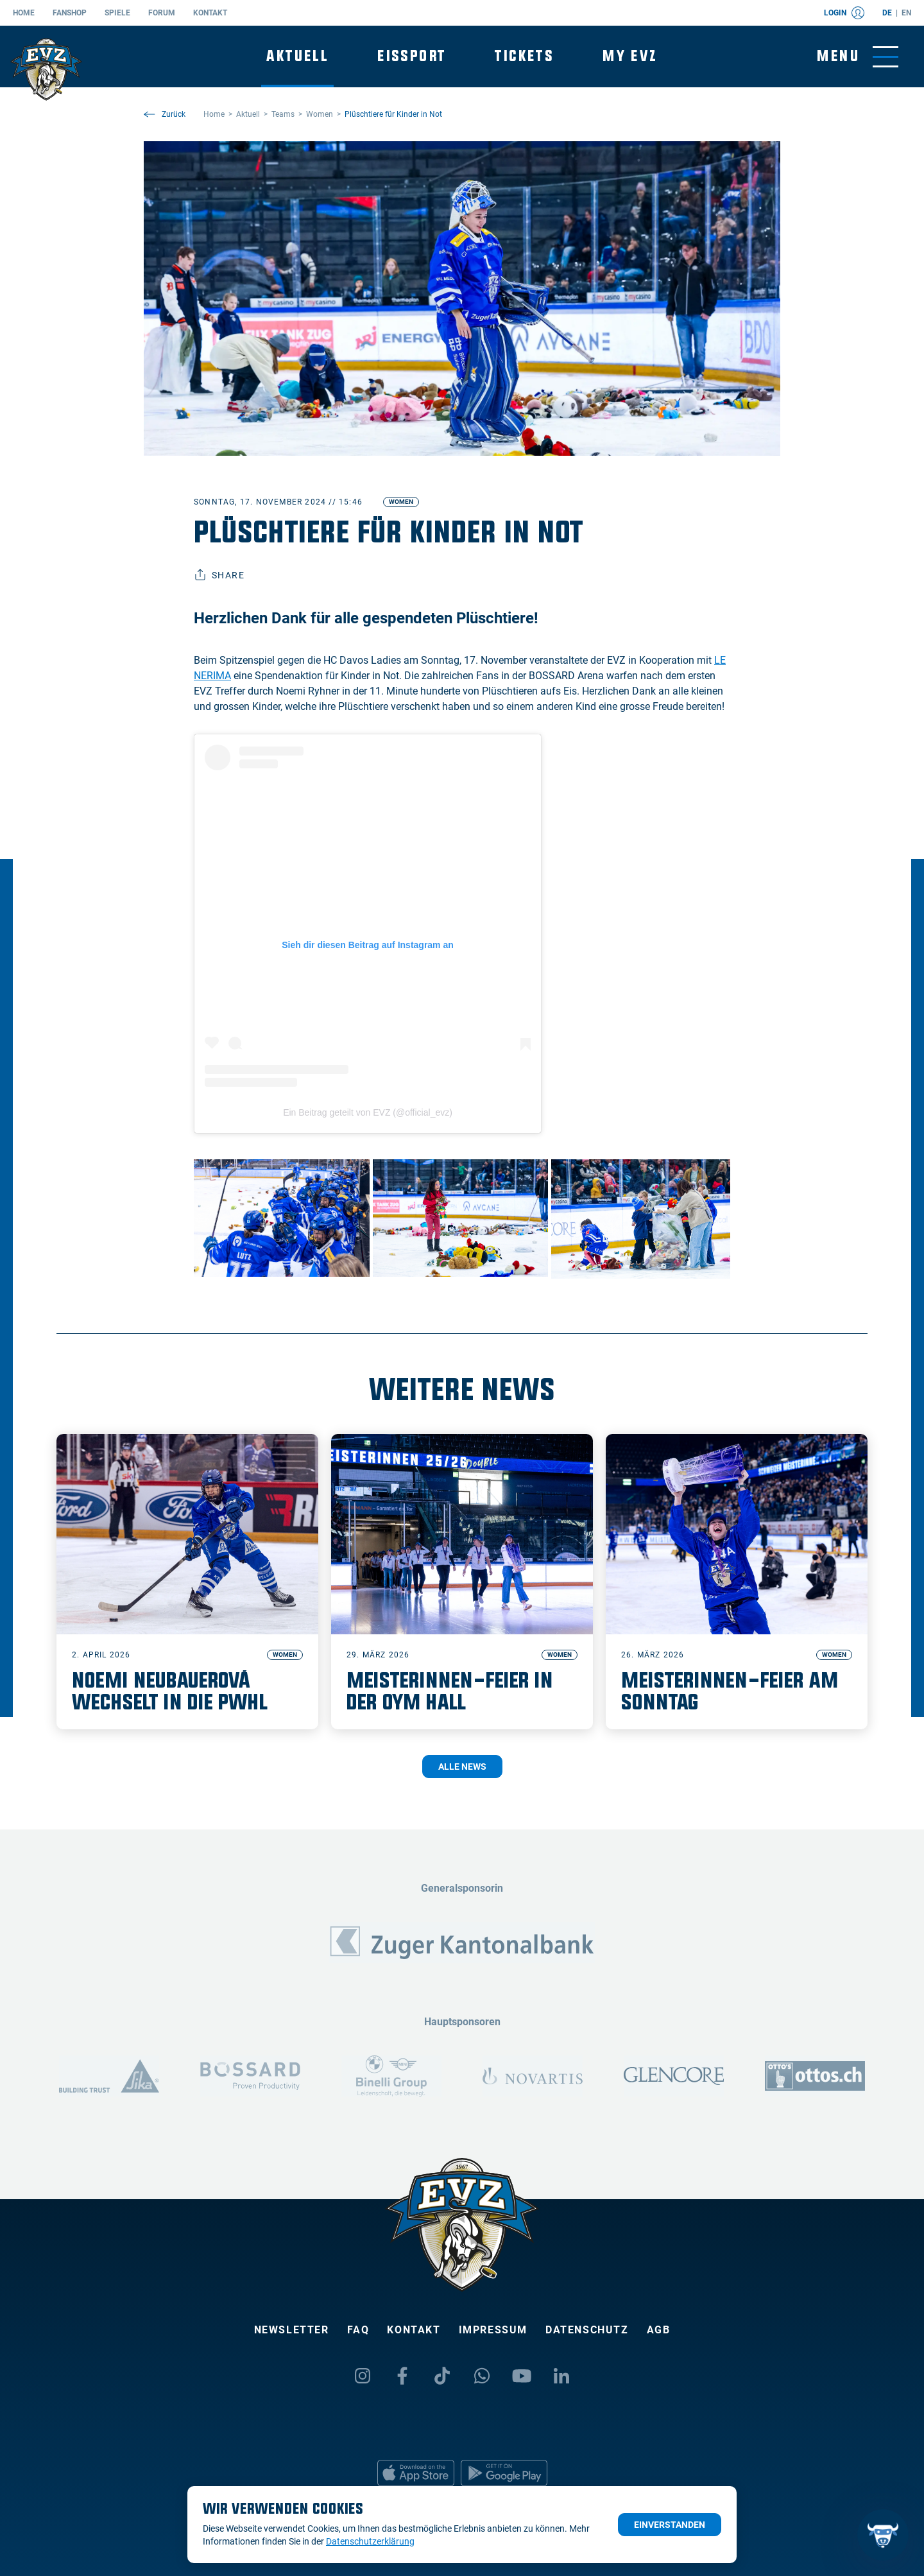 The image size is (924, 2576). What do you see at coordinates (411, 56) in the screenshot?
I see `Eissport` at bounding box center [411, 56].